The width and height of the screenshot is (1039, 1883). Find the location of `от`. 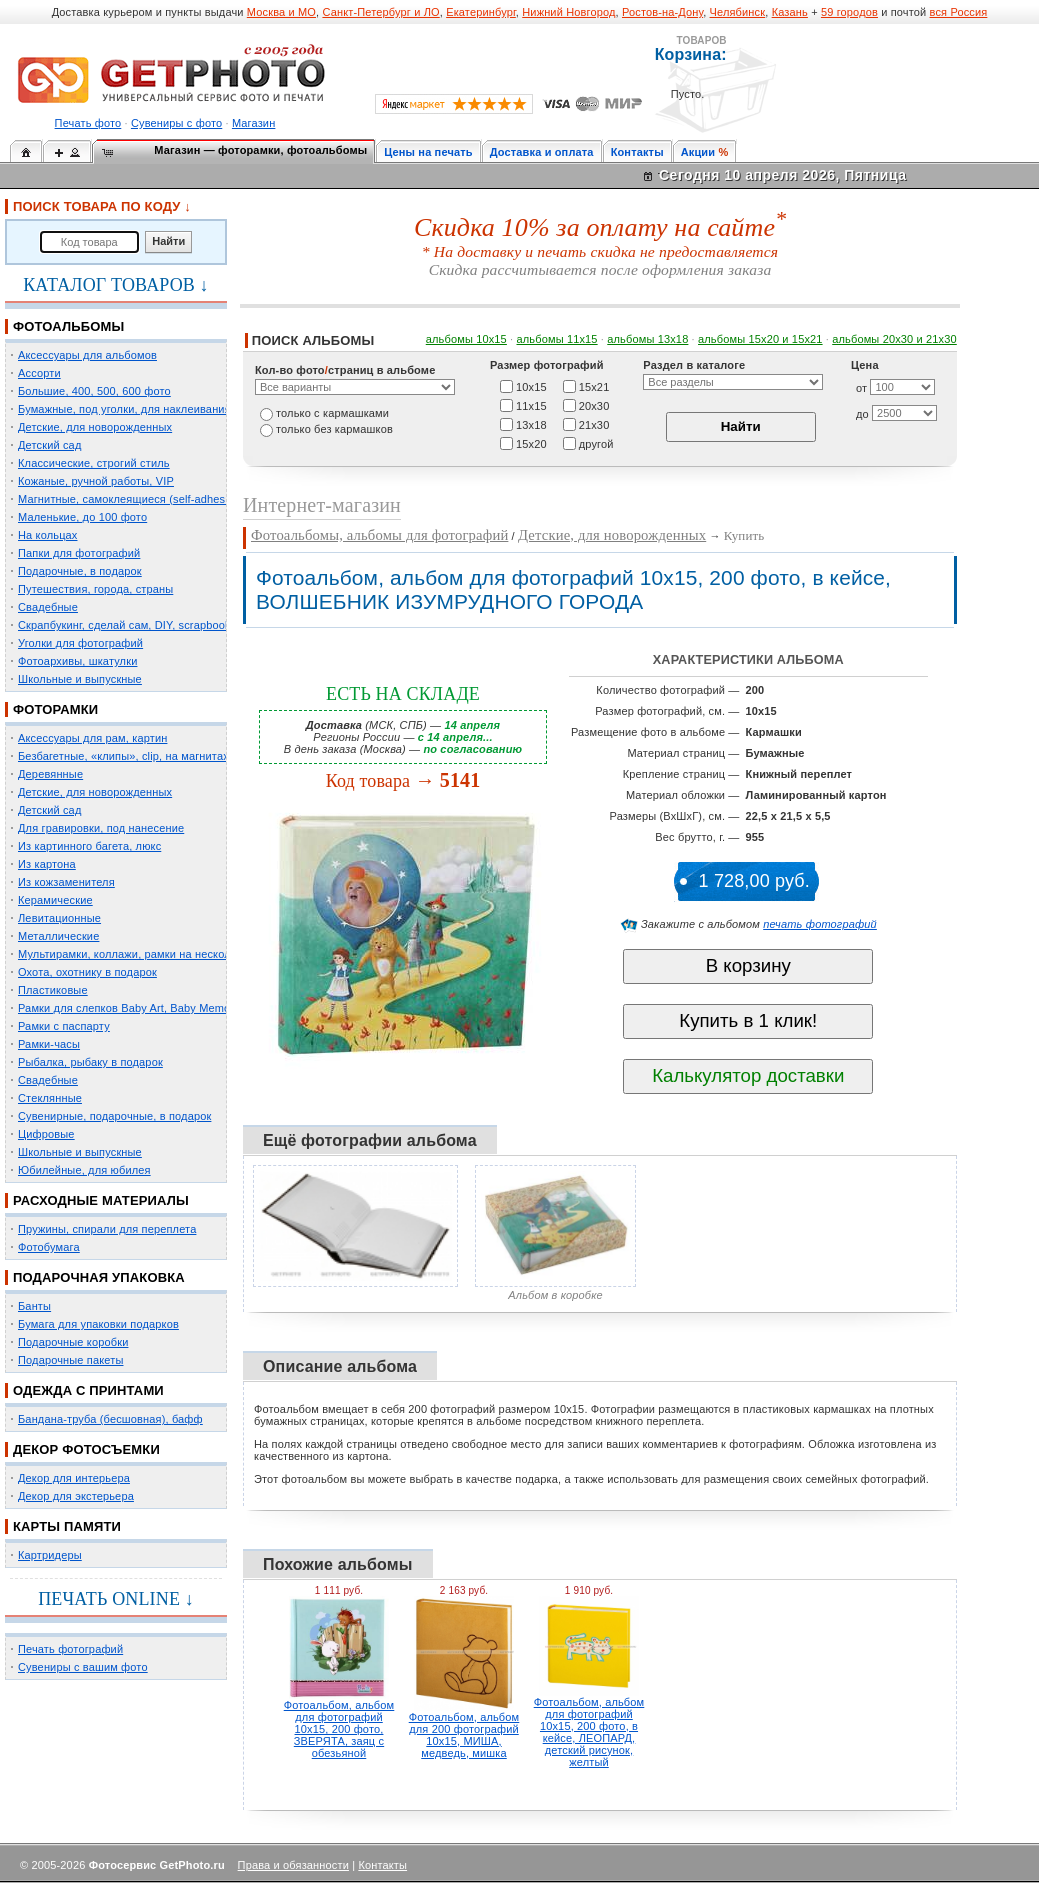

от is located at coordinates (861, 388).